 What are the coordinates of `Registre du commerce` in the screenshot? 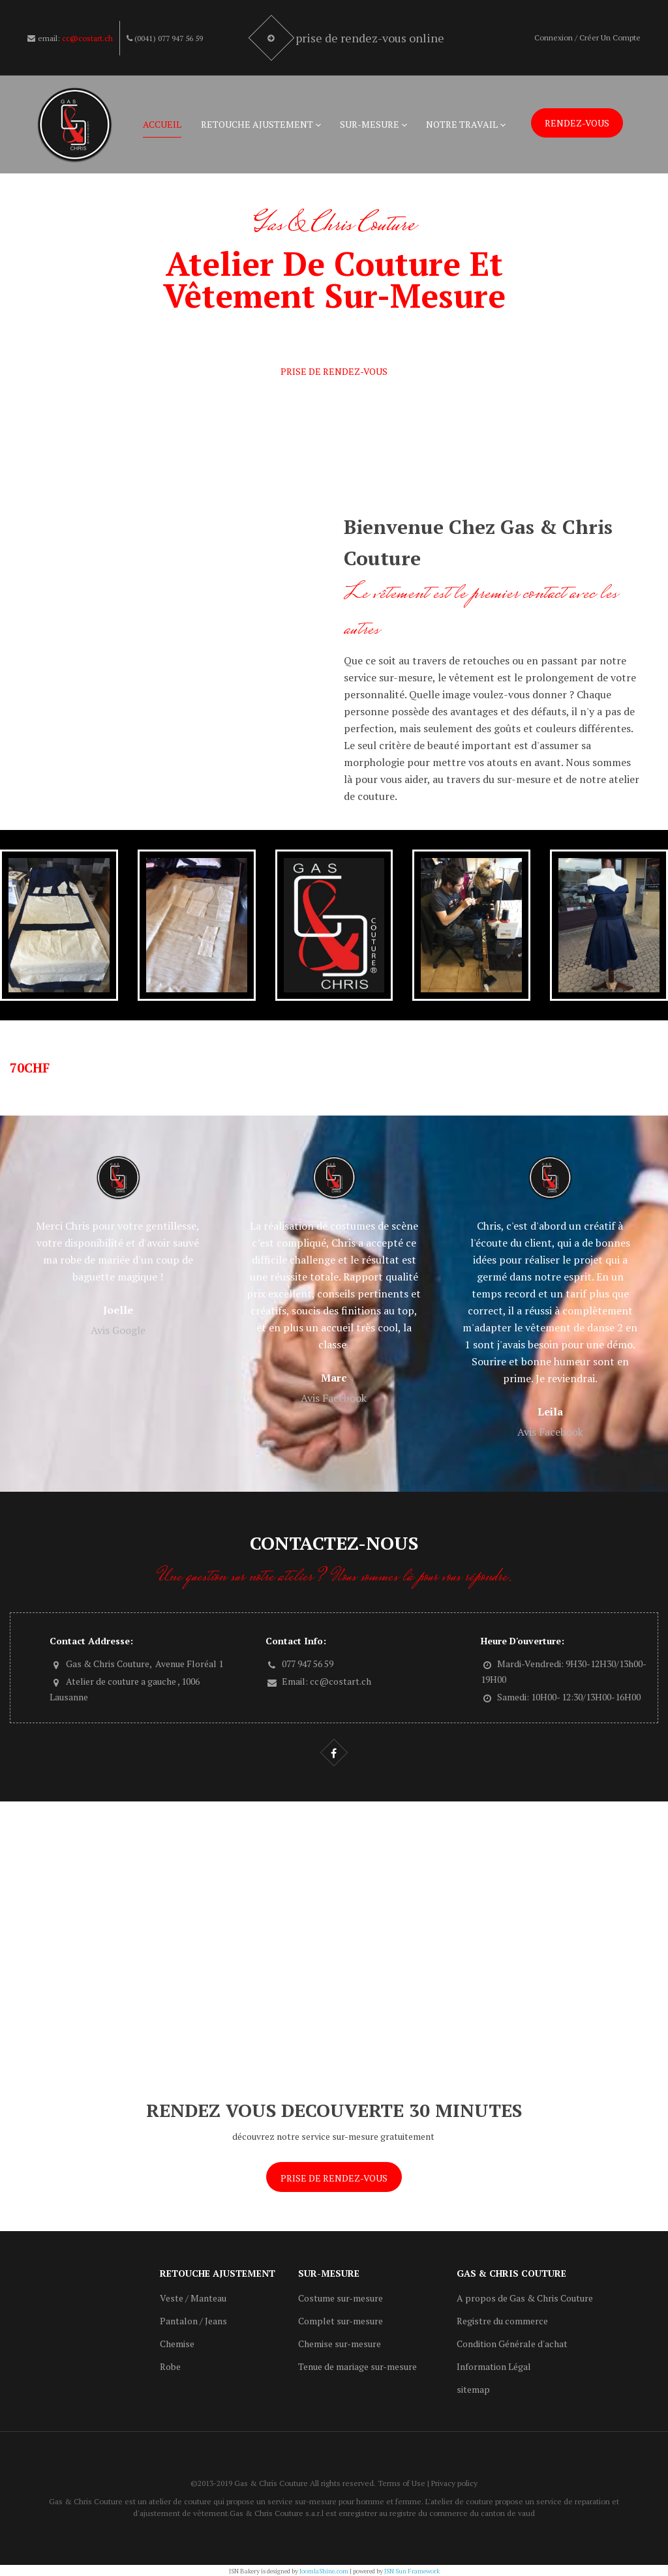 It's located at (502, 2321).